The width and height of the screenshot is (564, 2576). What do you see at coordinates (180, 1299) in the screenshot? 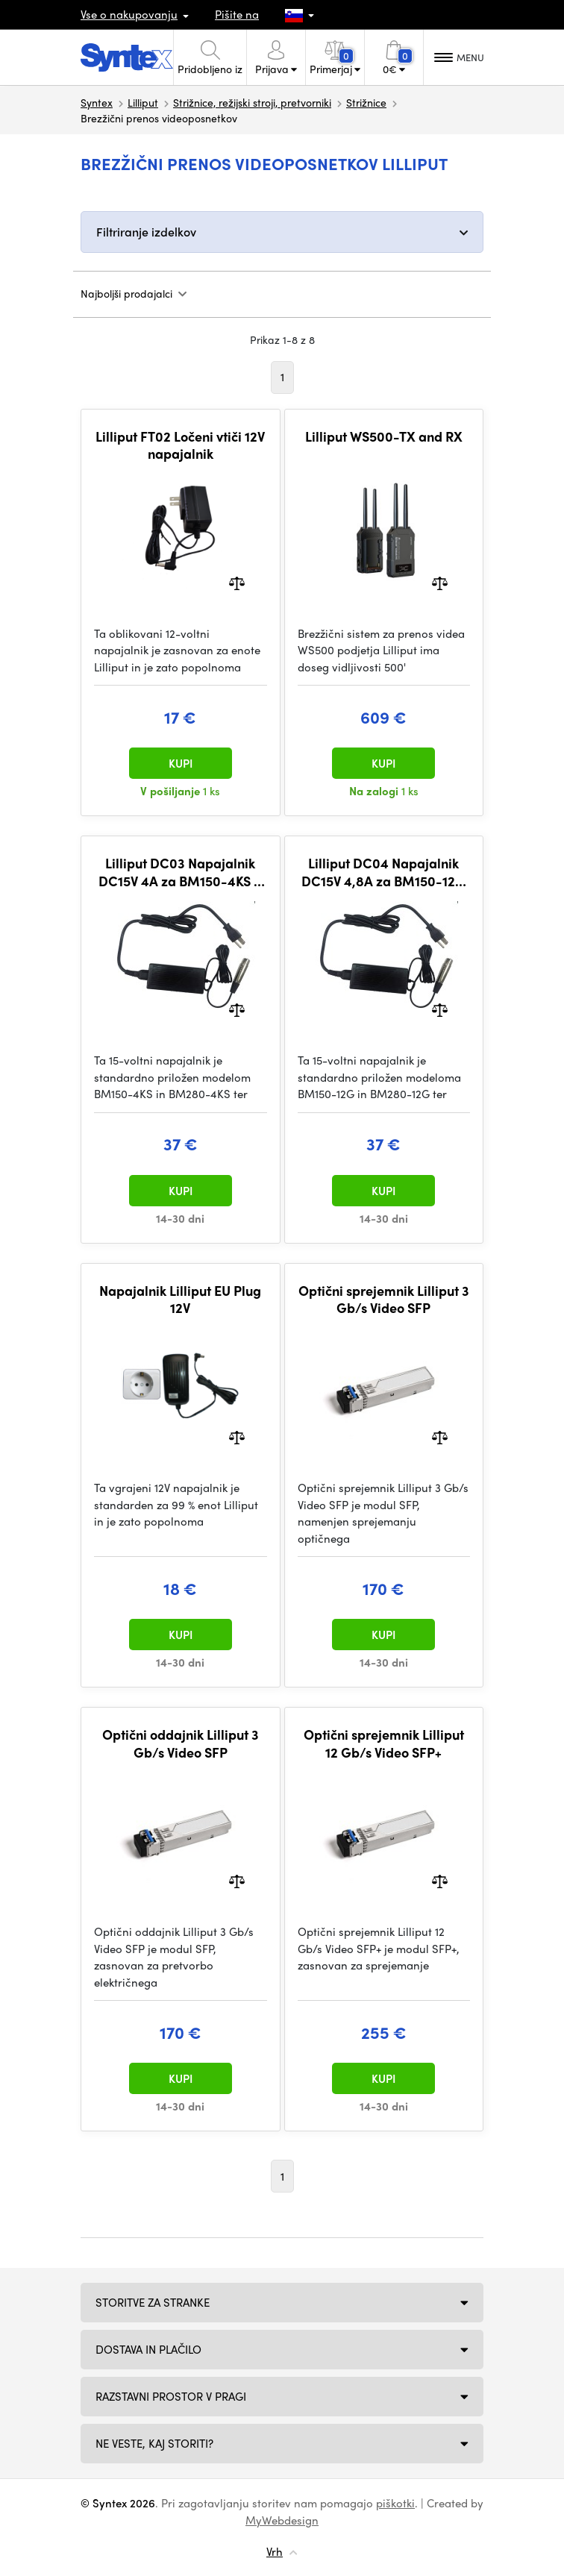
I see `Napajalnik Lilliput EU Plug 12V` at bounding box center [180, 1299].